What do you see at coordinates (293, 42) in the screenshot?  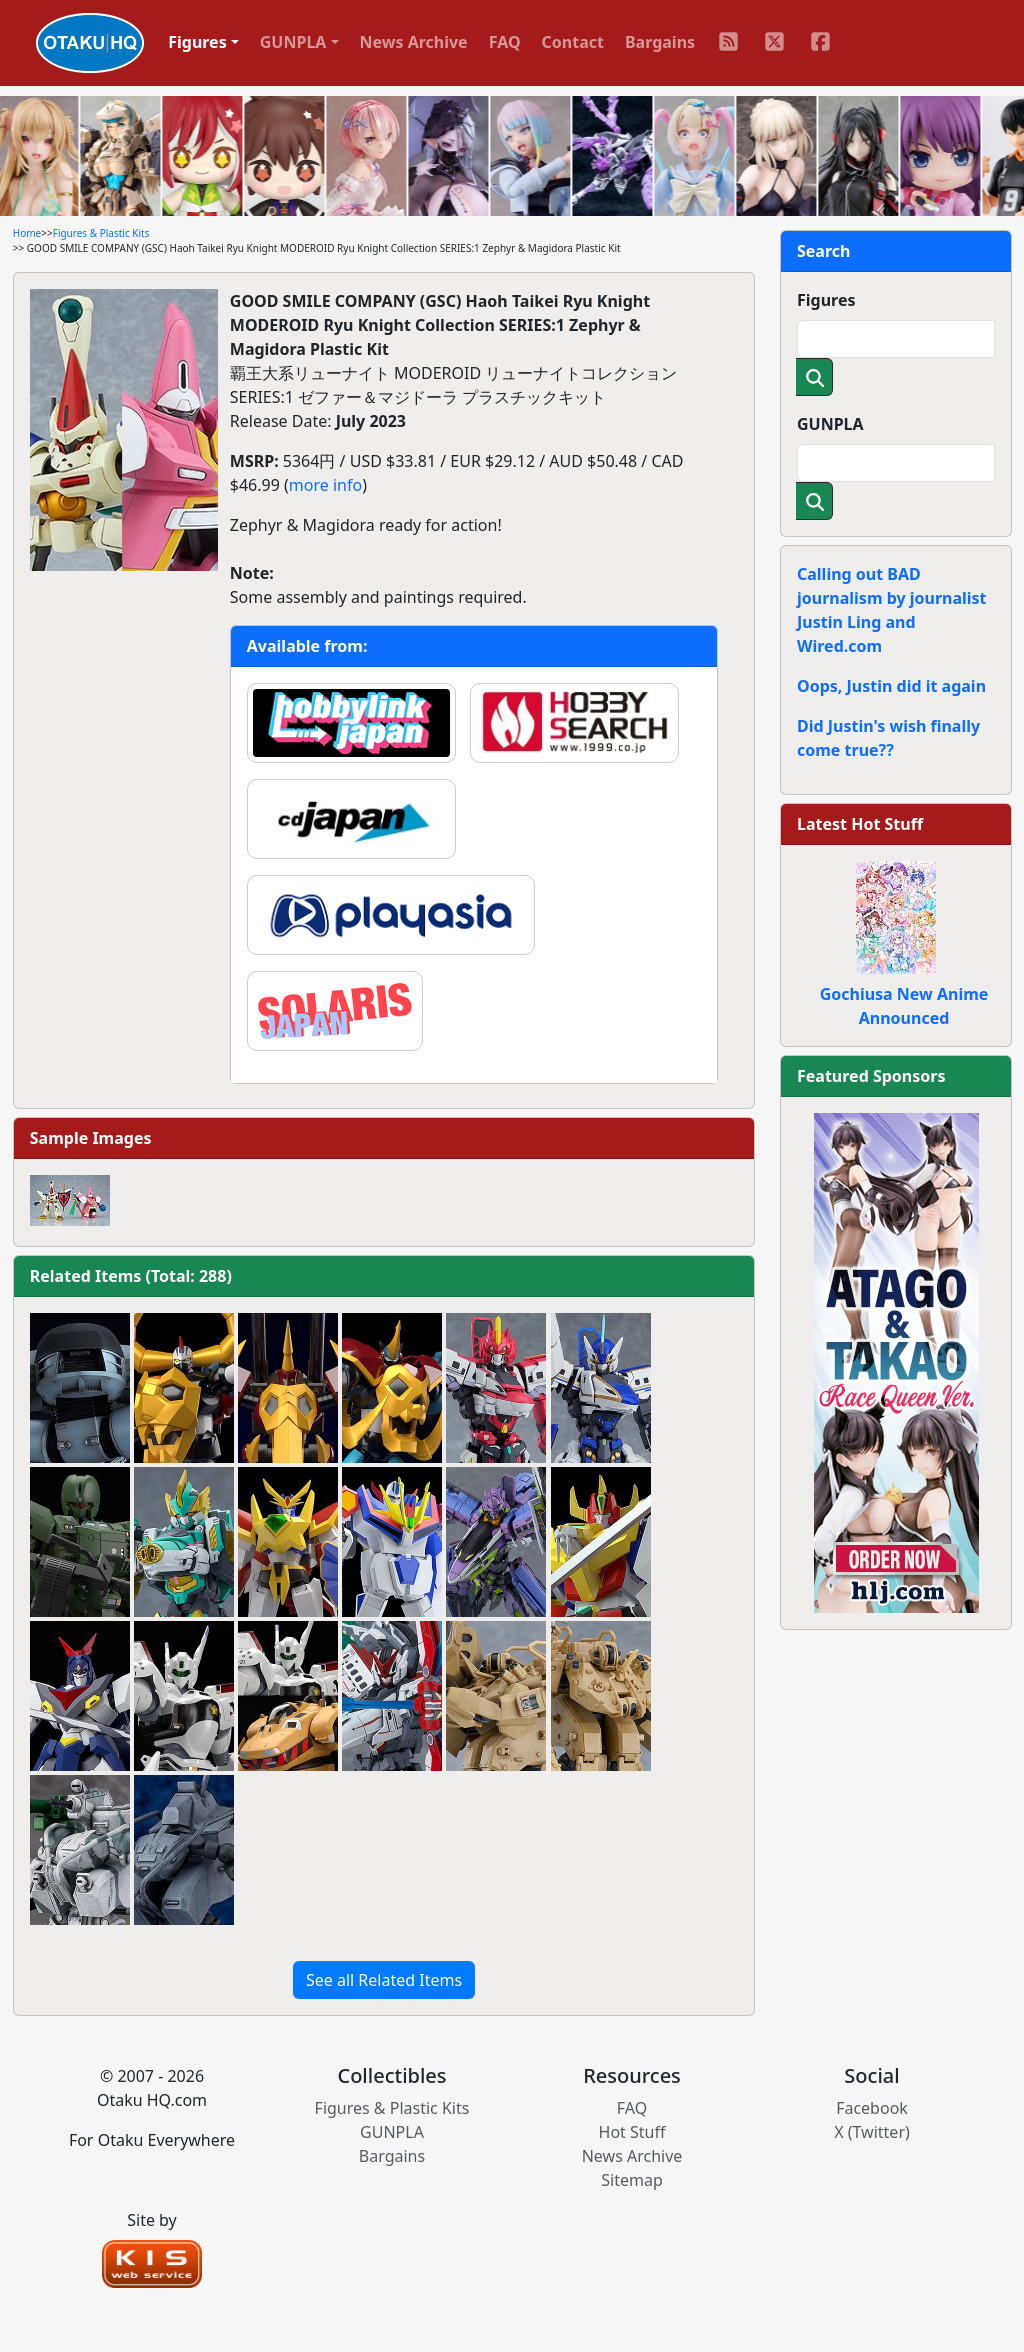 I see `GUNPLA [button]` at bounding box center [293, 42].